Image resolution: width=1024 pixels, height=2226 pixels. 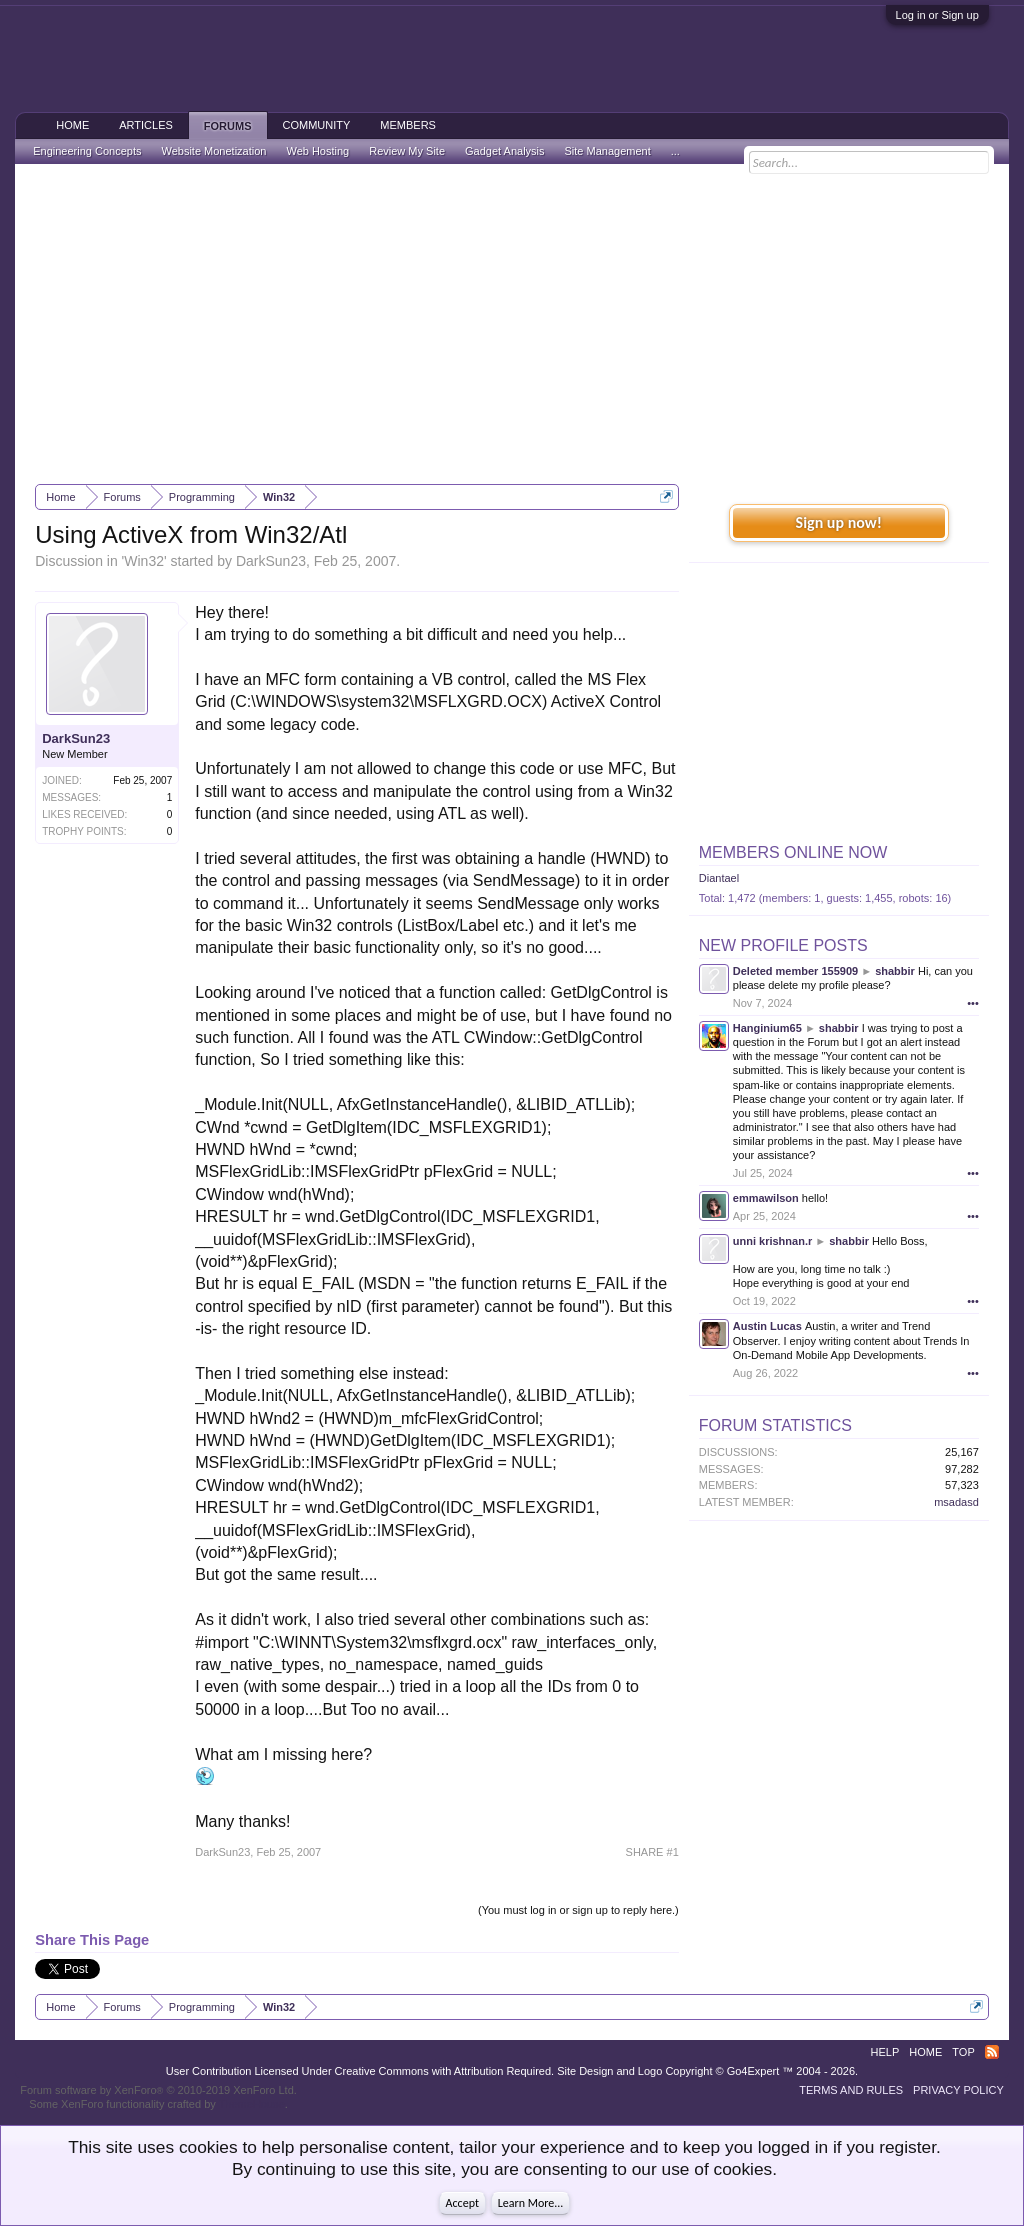 What do you see at coordinates (608, 151) in the screenshot?
I see `Site Management` at bounding box center [608, 151].